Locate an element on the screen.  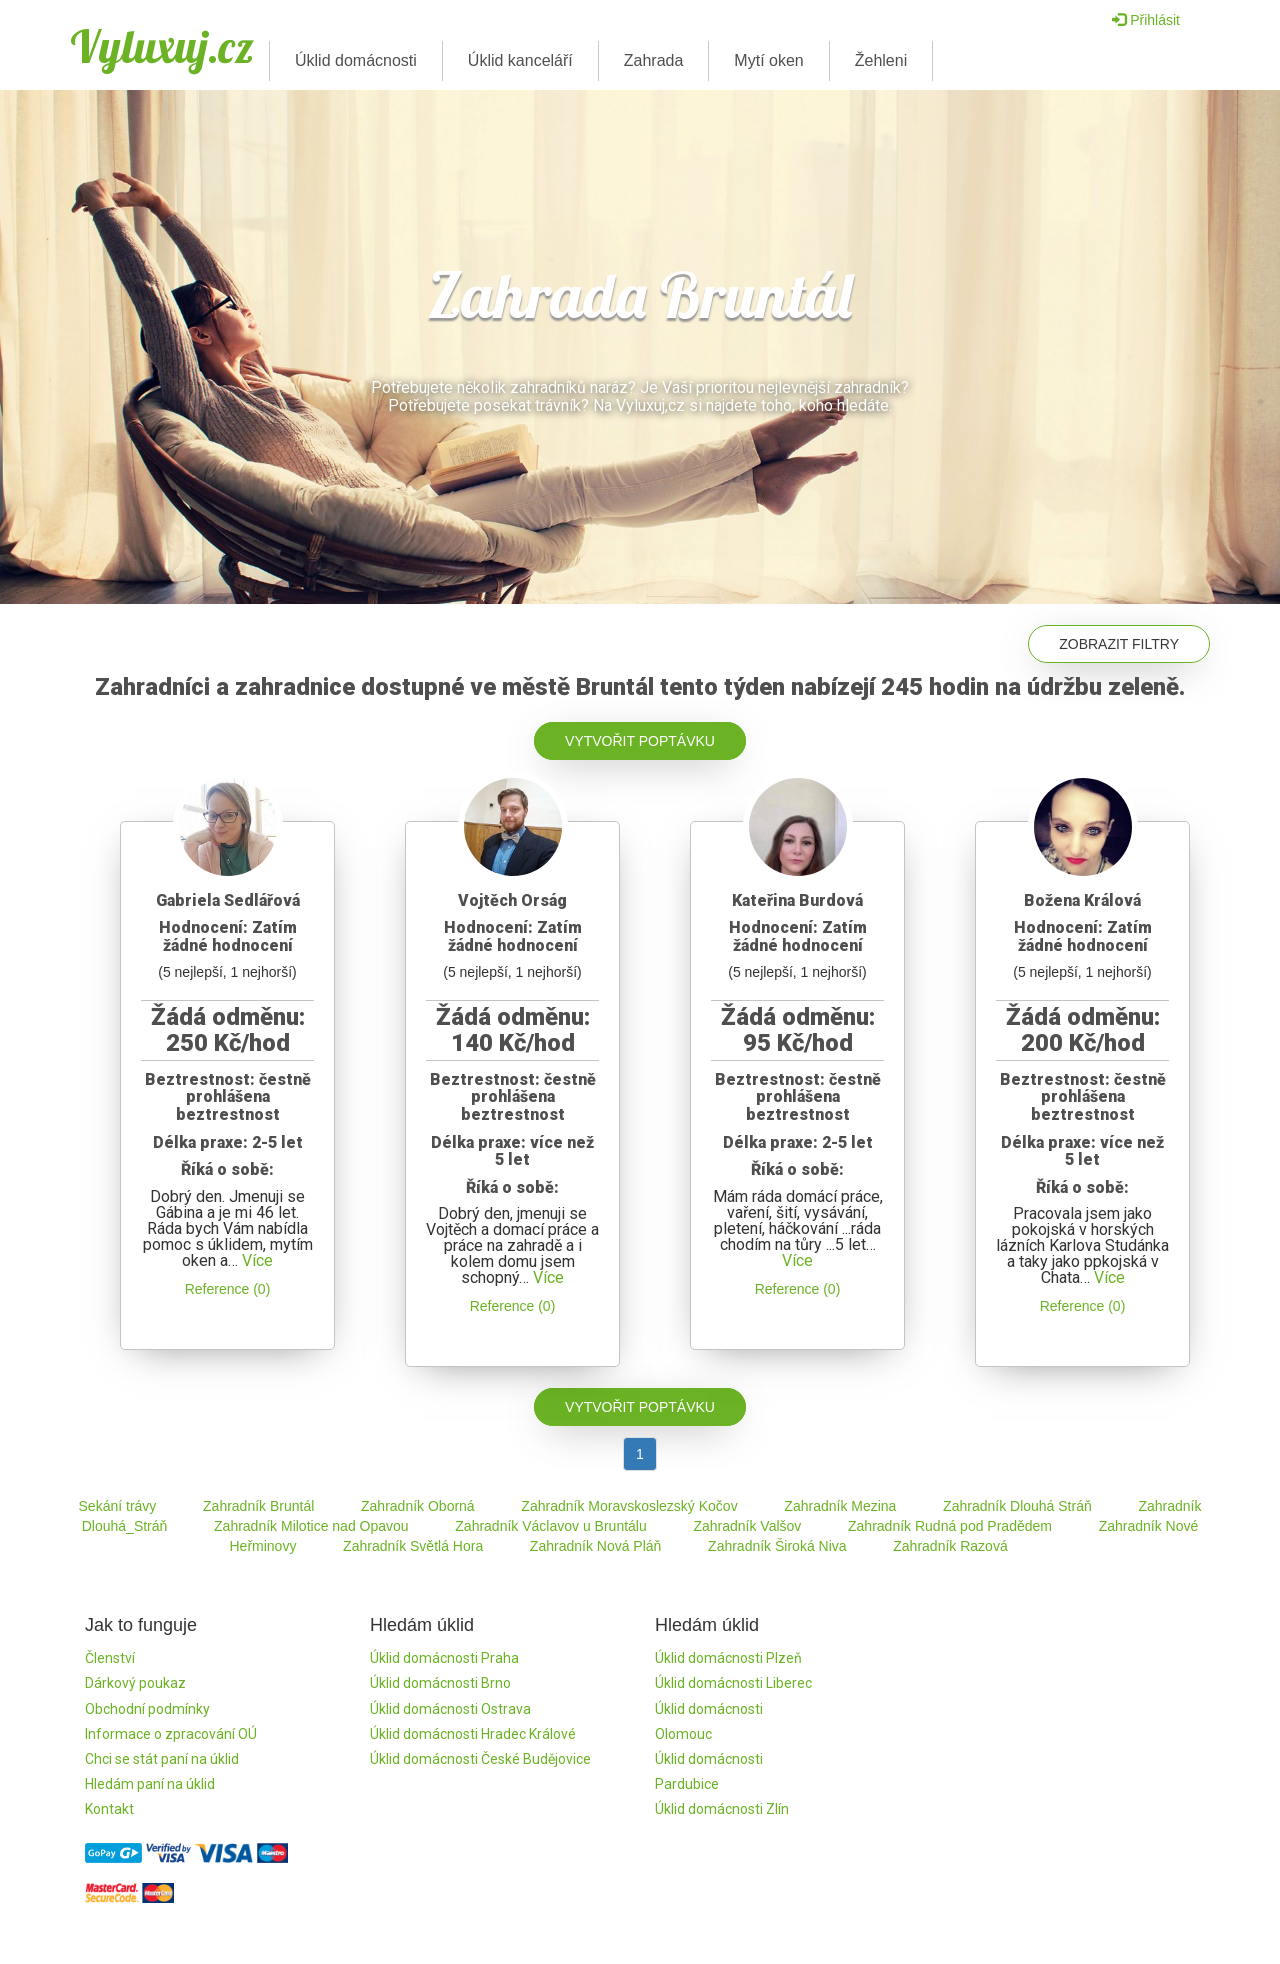
Více is located at coordinates (257, 1260).